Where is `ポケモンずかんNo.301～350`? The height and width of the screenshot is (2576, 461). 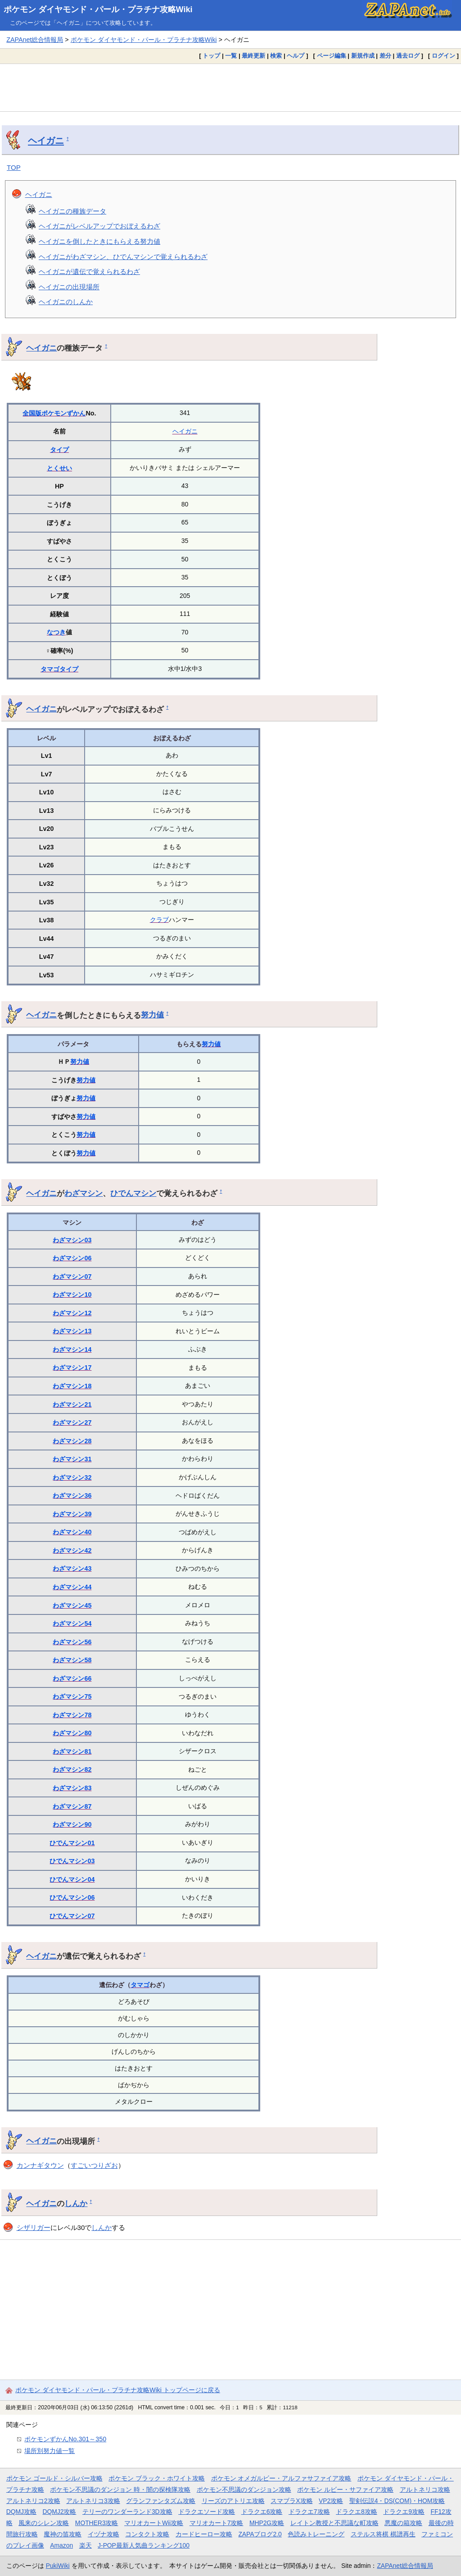 ポケモンずかんNo.301～350 is located at coordinates (65, 2439).